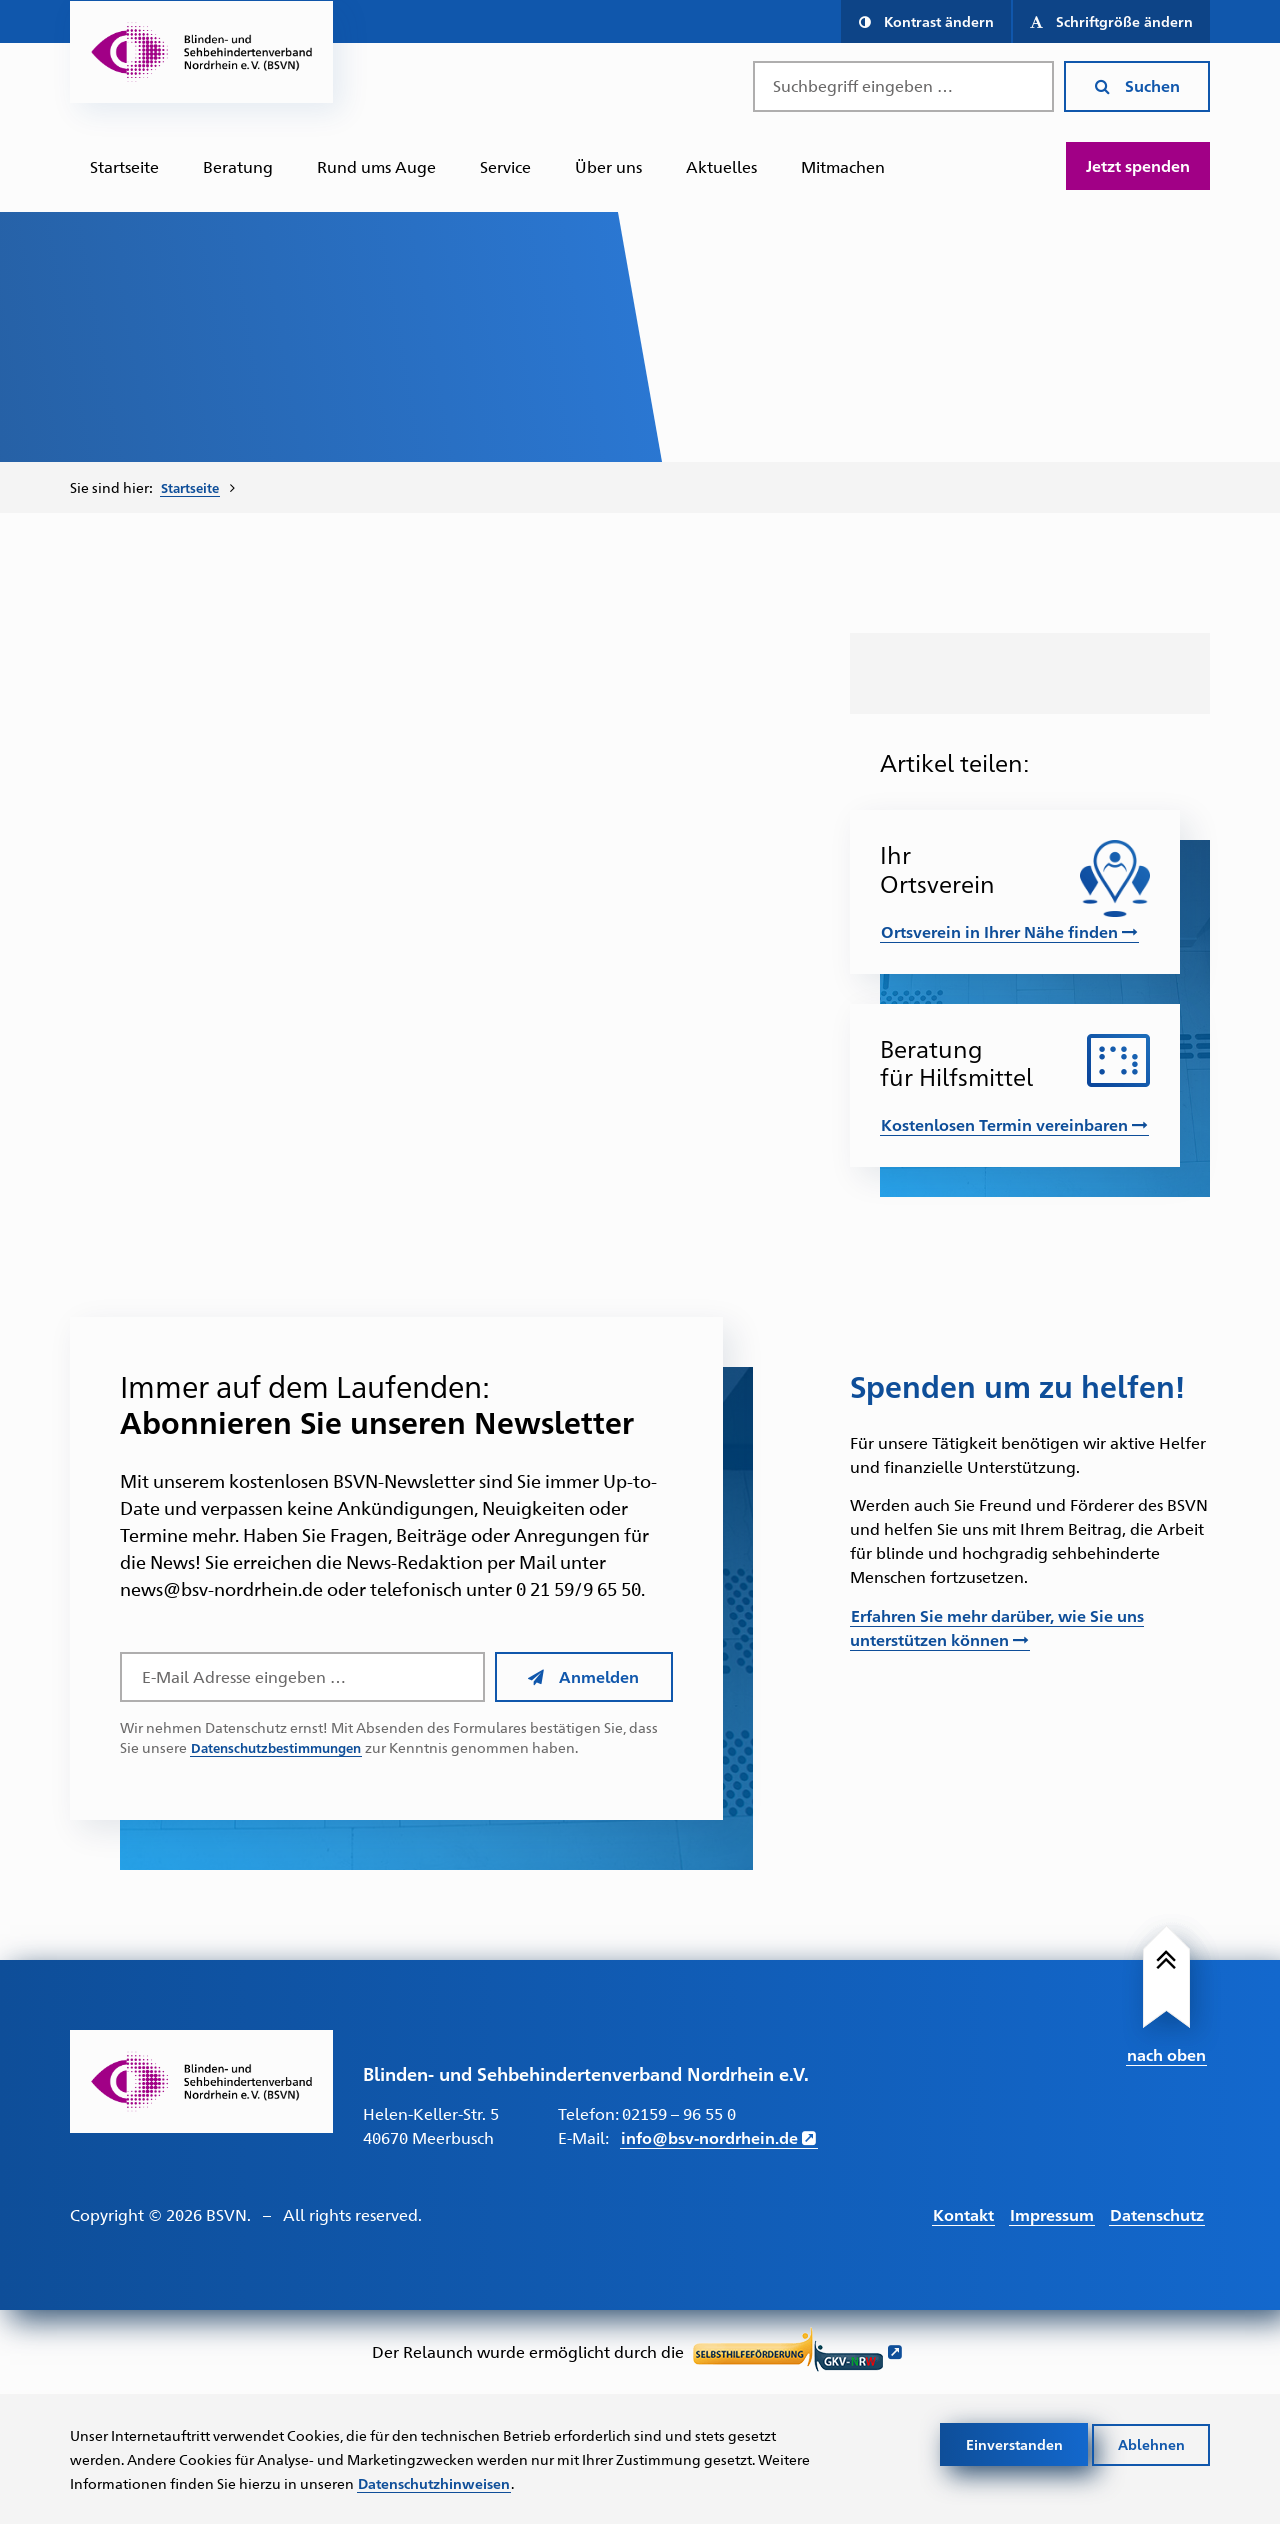  Describe the element at coordinates (1014, 2443) in the screenshot. I see `Einverstanden [Cookies akzeptieren]` at that location.